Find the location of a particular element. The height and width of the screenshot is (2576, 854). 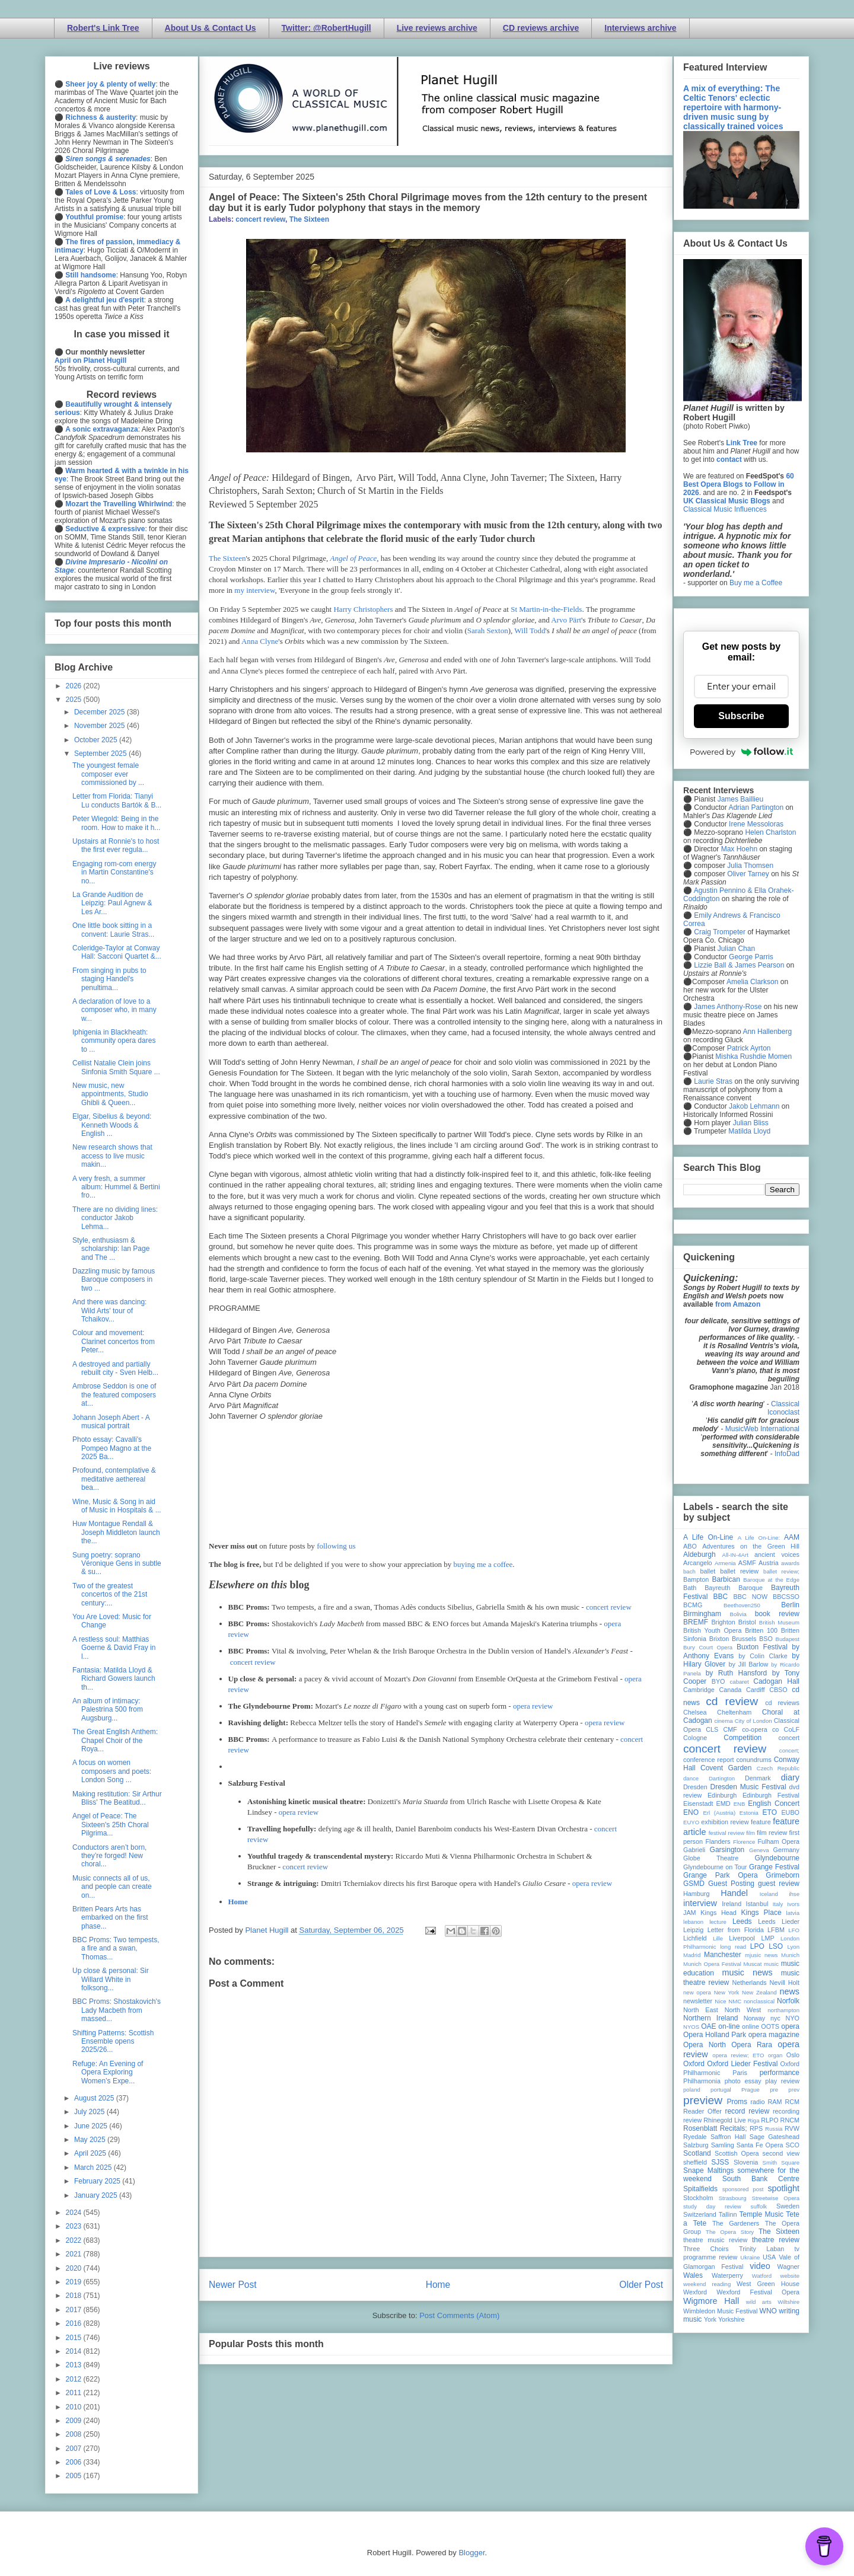

online is located at coordinates (750, 2026).